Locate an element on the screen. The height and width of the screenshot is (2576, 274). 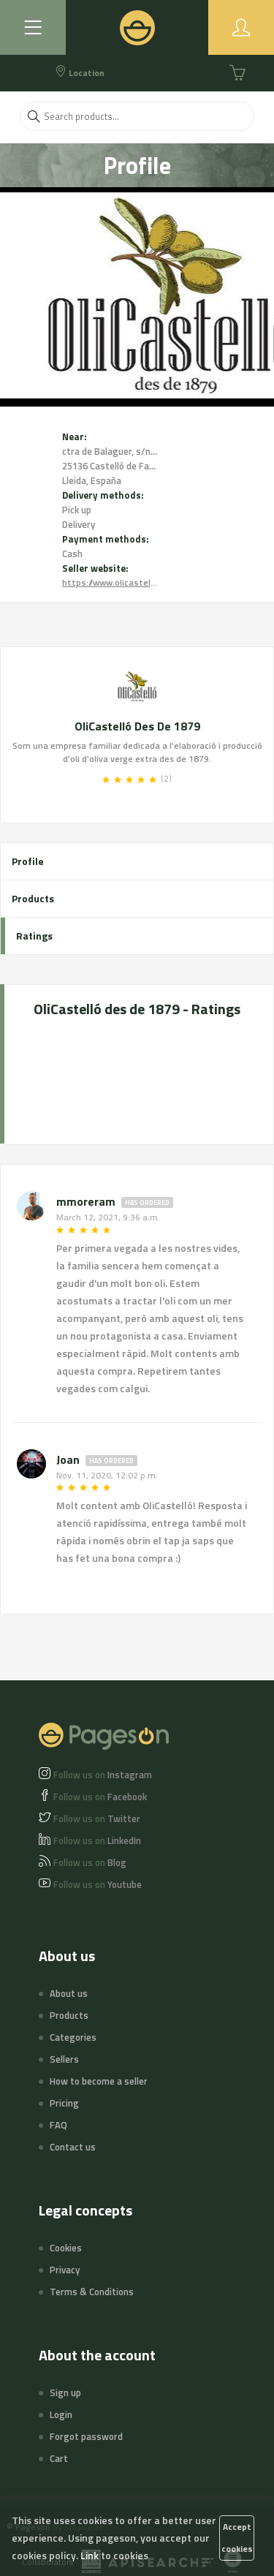
Privacy is located at coordinates (65, 2269).